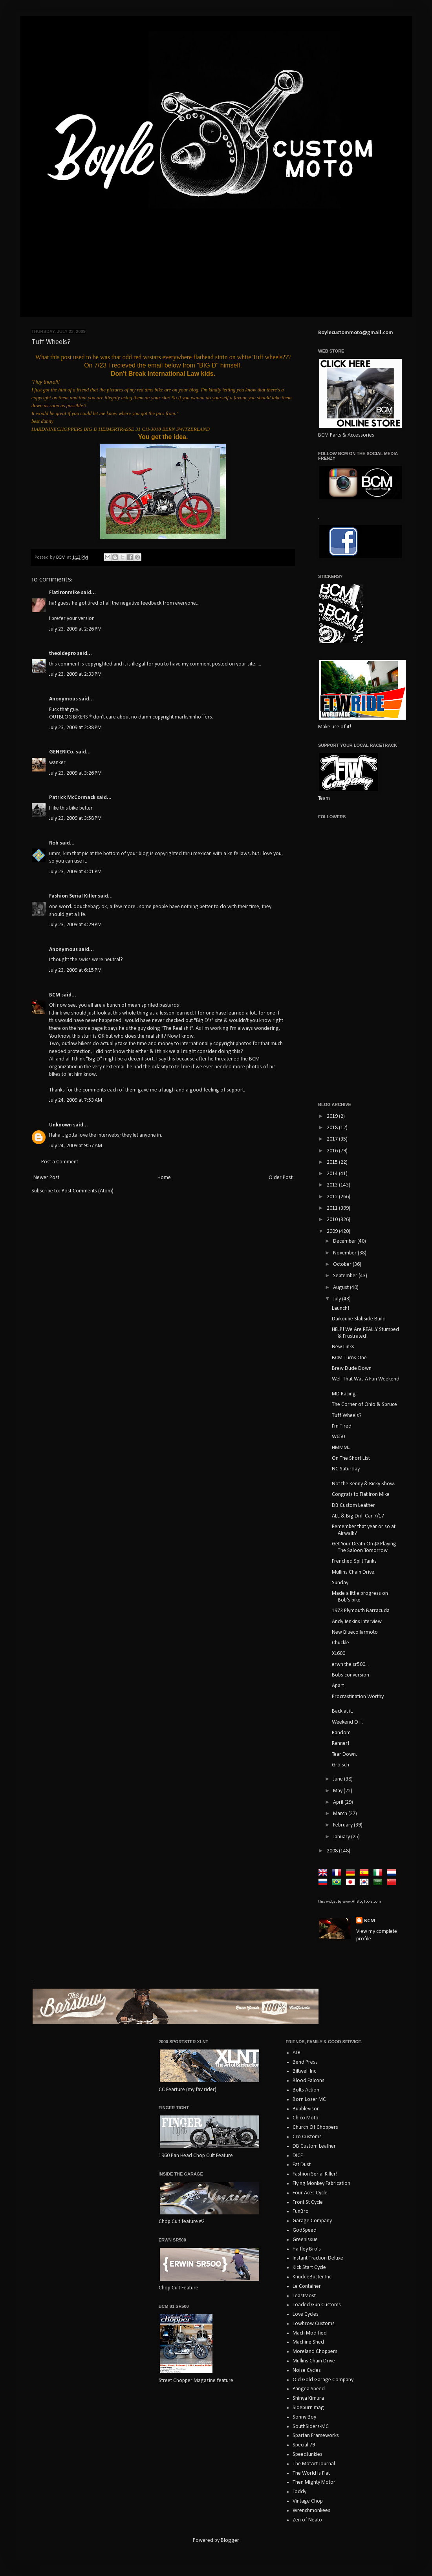 The width and height of the screenshot is (432, 2576). Describe the element at coordinates (350, 1664) in the screenshot. I see `erwn the sr500...` at that location.